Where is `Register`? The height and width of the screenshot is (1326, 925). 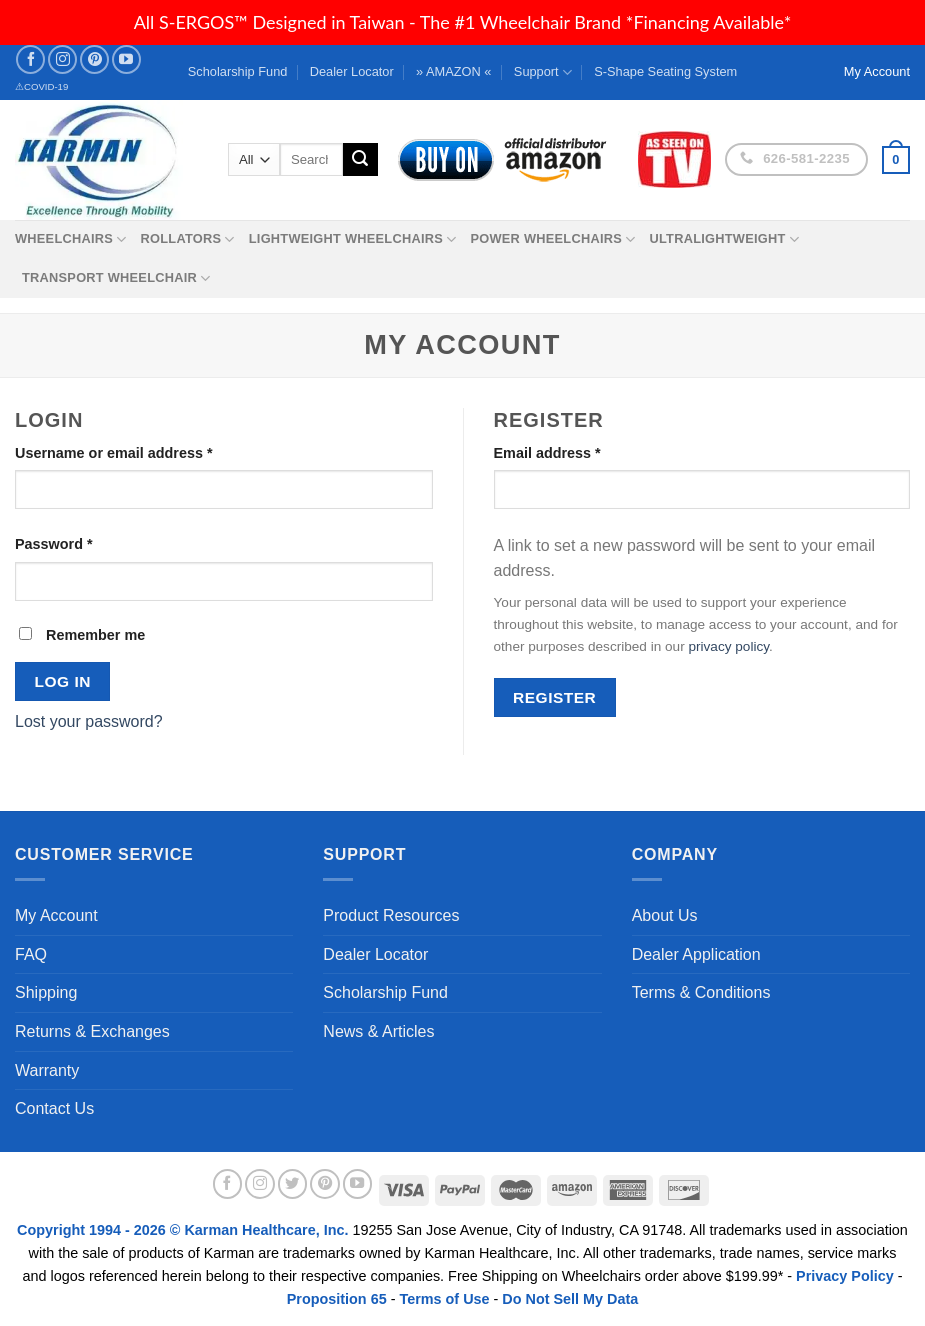 Register is located at coordinates (554, 697).